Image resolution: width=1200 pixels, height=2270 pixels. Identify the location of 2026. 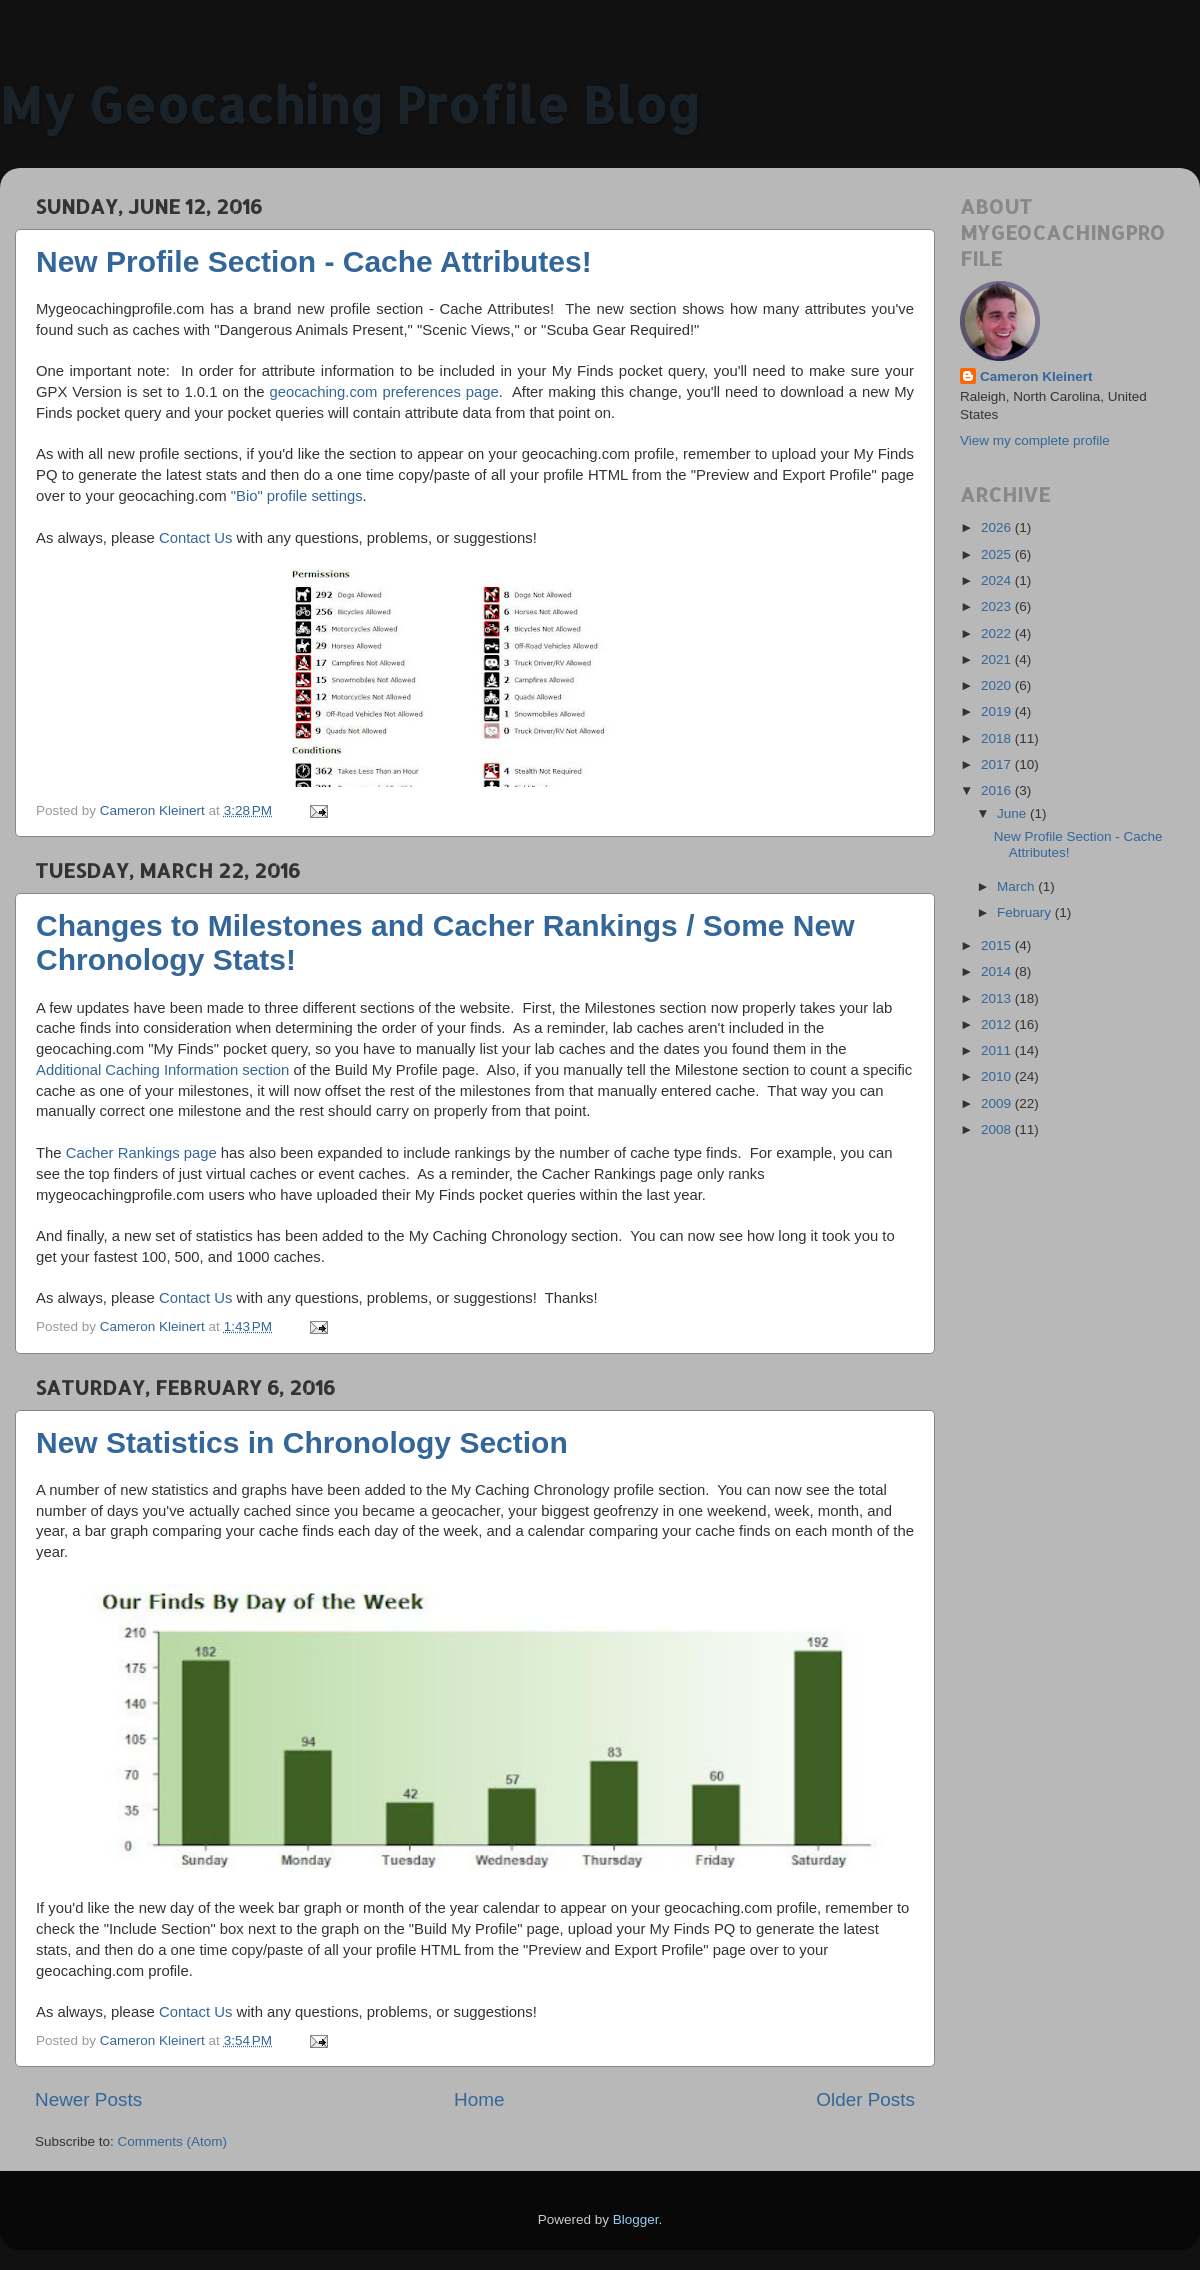
(998, 527).